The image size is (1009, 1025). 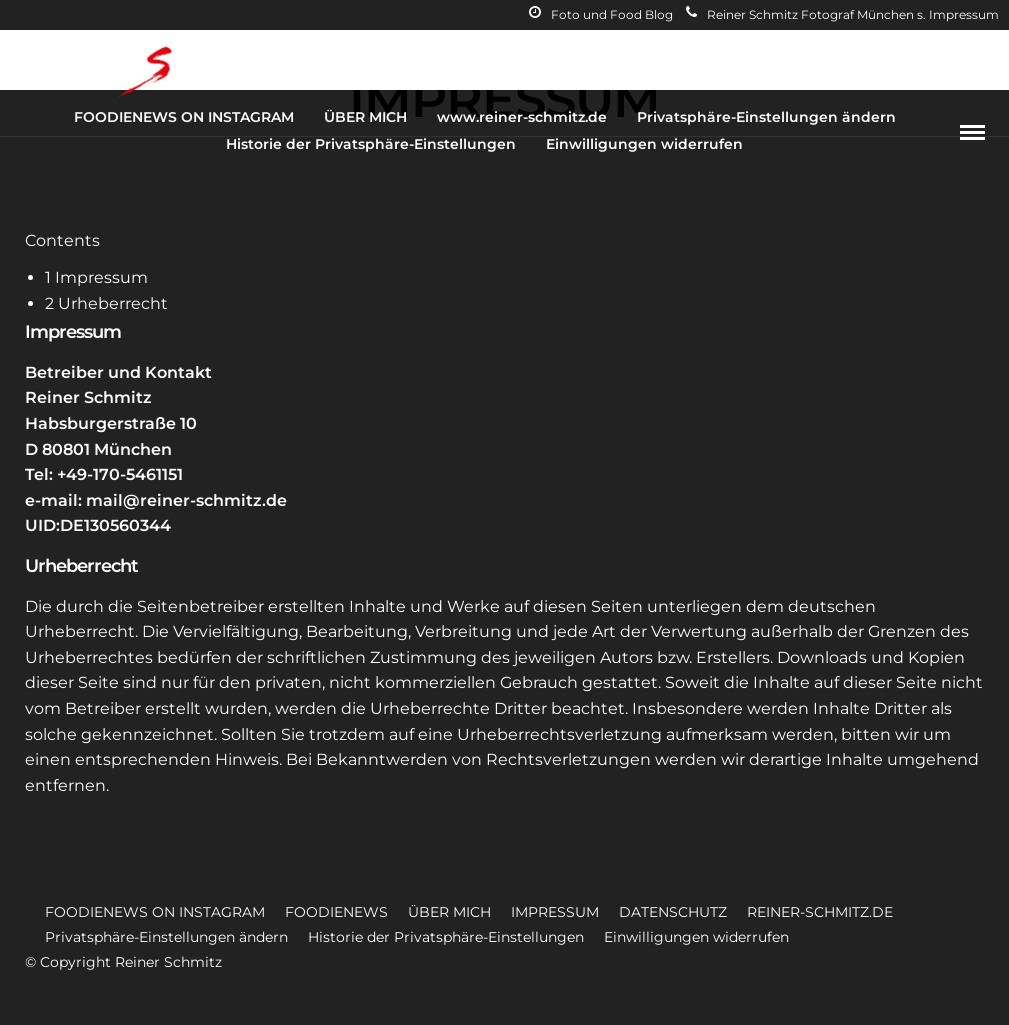 What do you see at coordinates (184, 117) in the screenshot?
I see `FOODIENEWS ON INSTAGRAM` at bounding box center [184, 117].